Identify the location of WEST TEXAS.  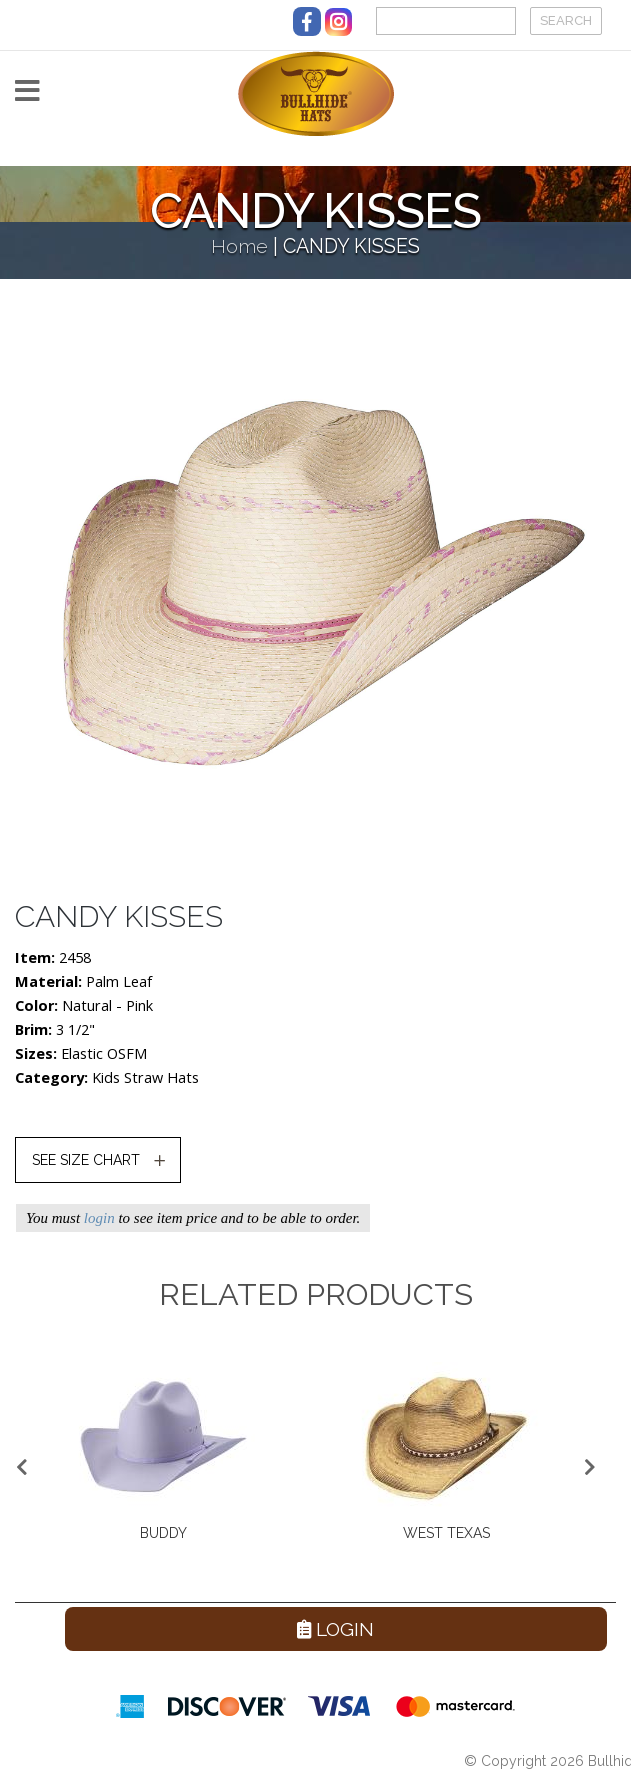
(446, 1533).